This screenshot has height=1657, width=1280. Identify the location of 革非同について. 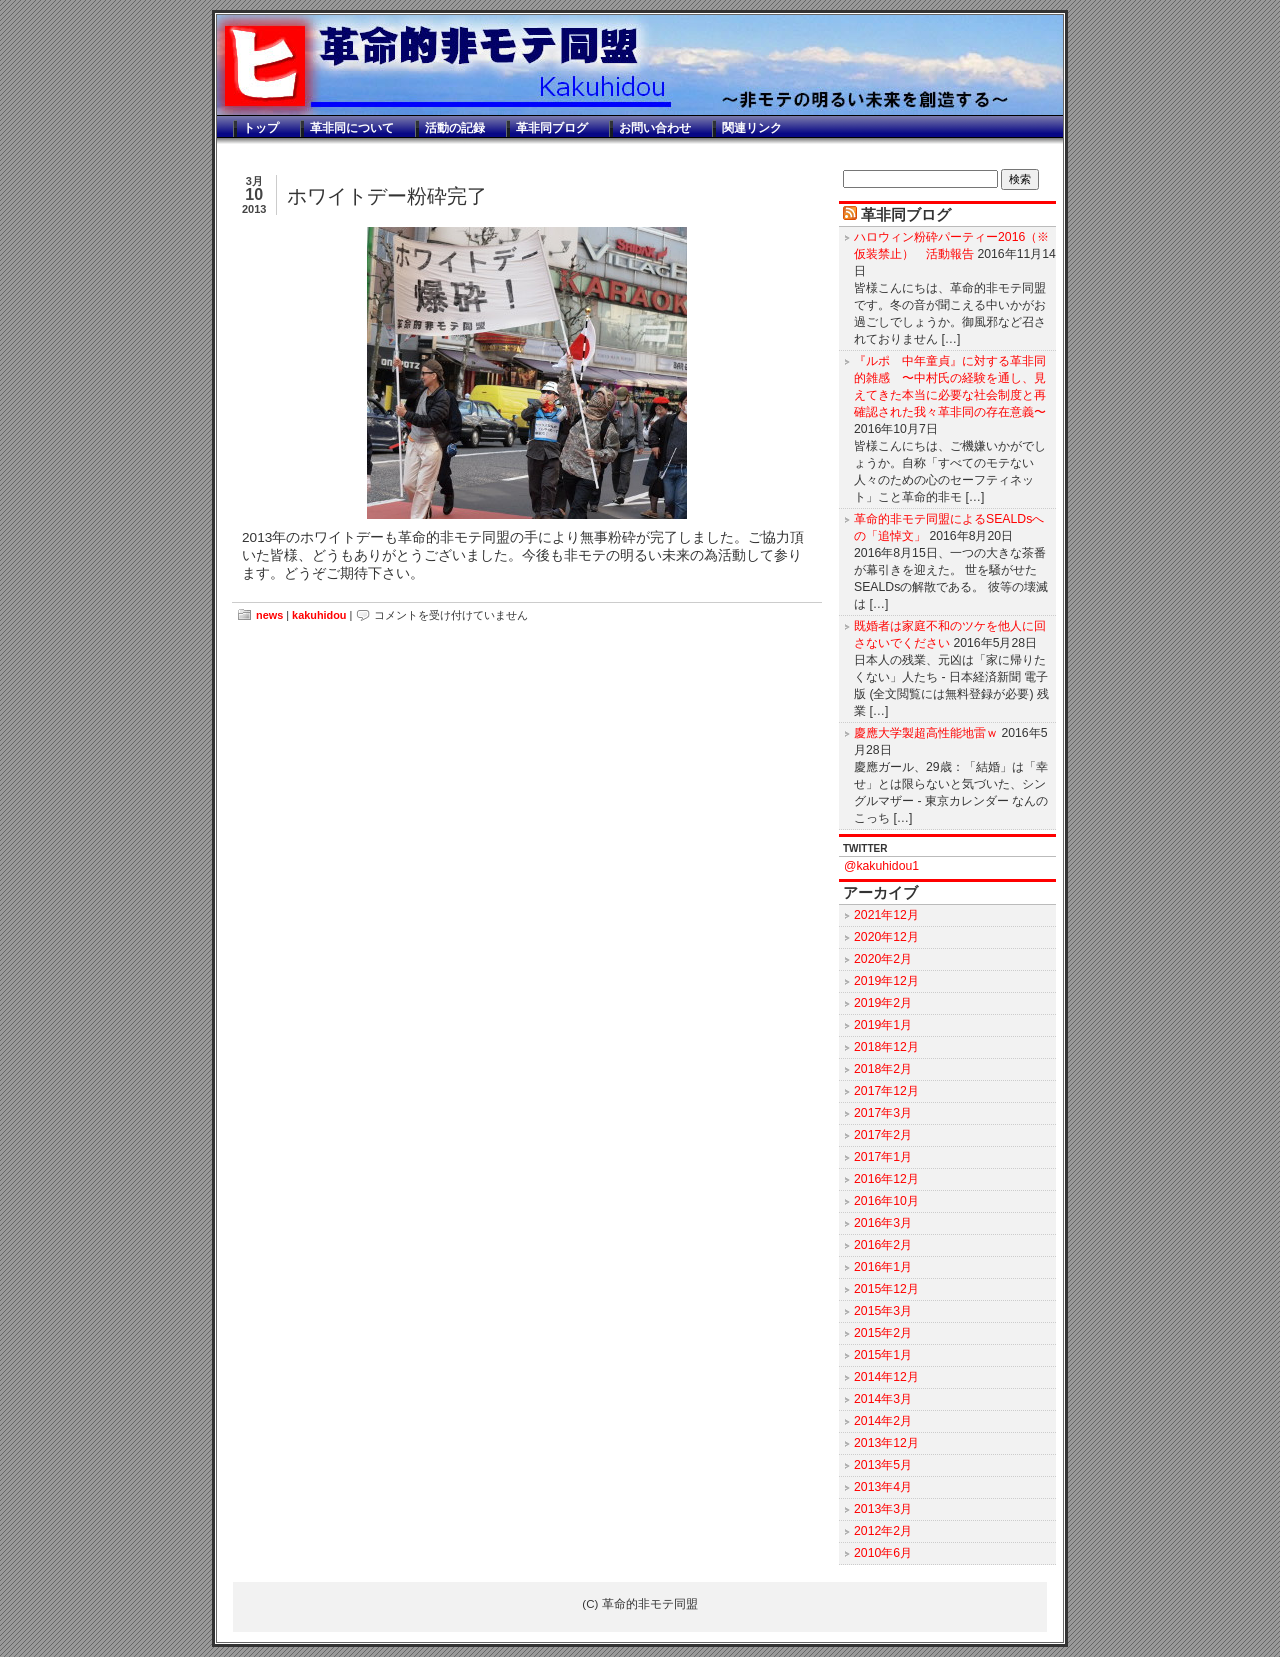
(352, 128).